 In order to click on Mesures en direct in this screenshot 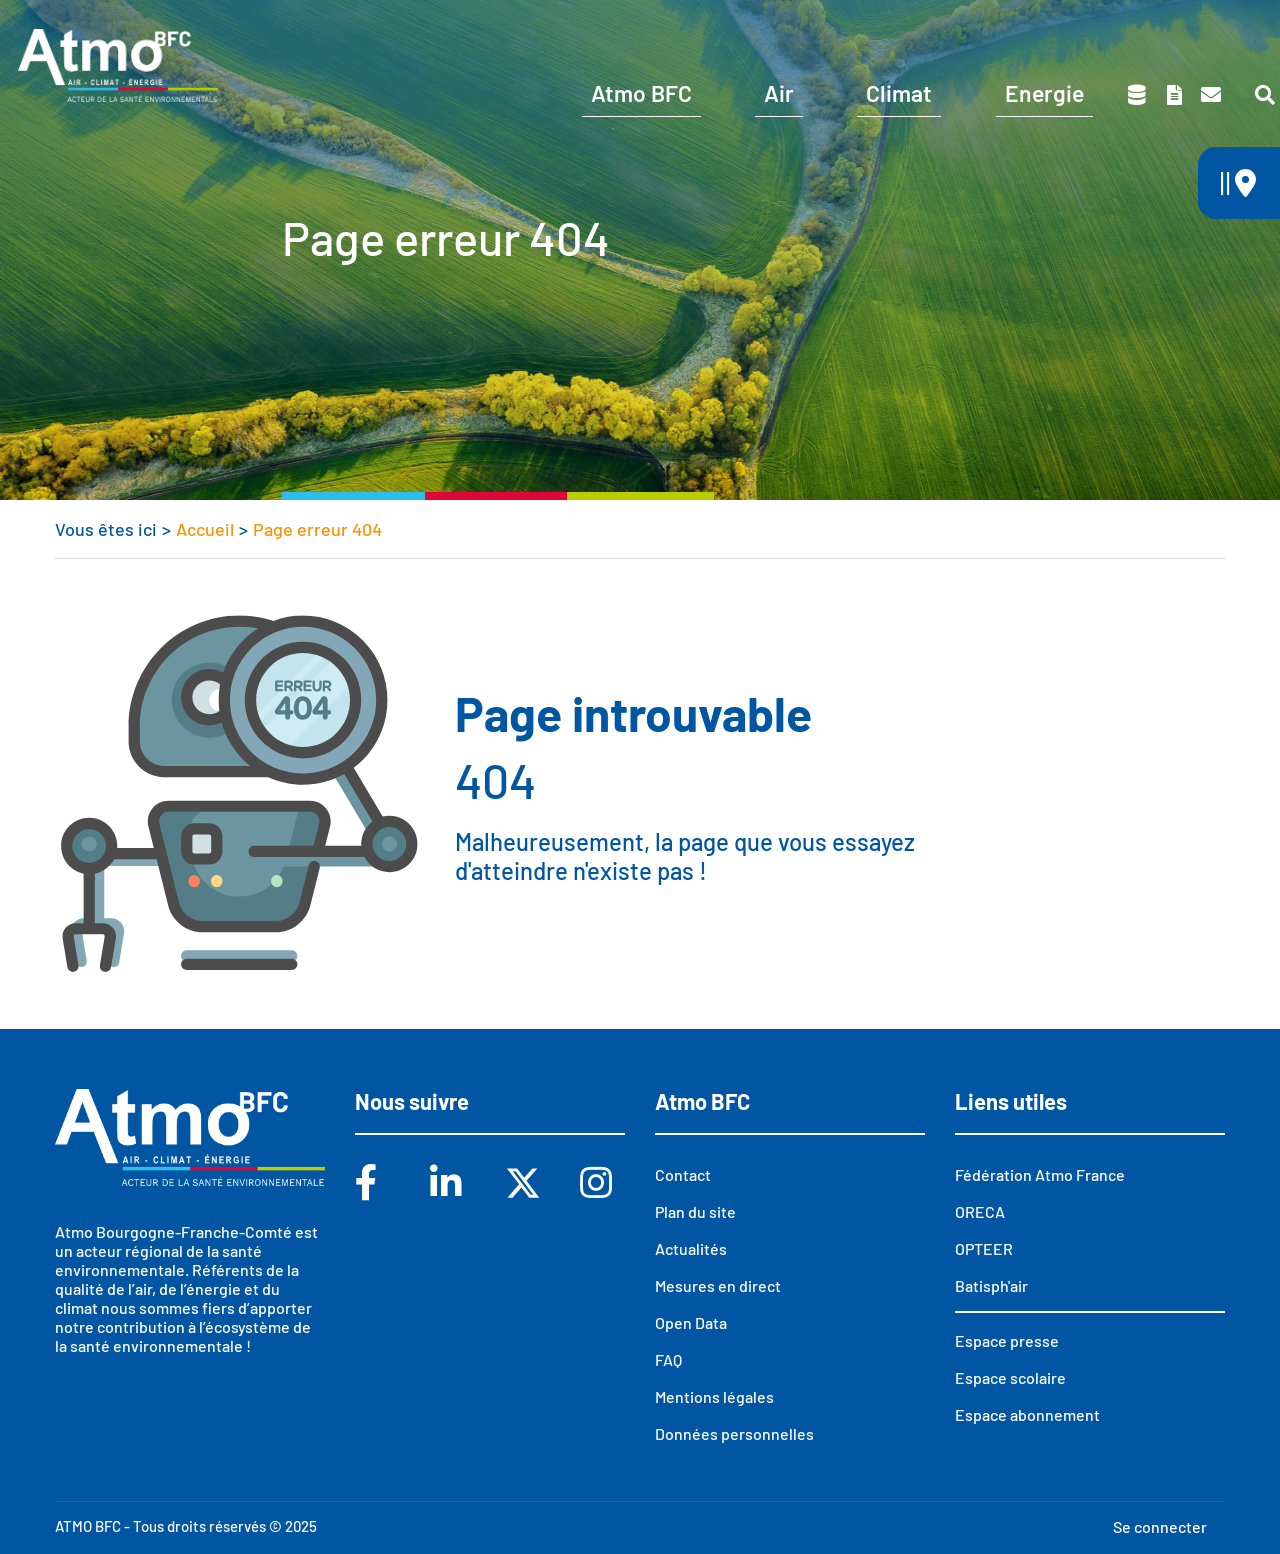, I will do `click(718, 1285)`.